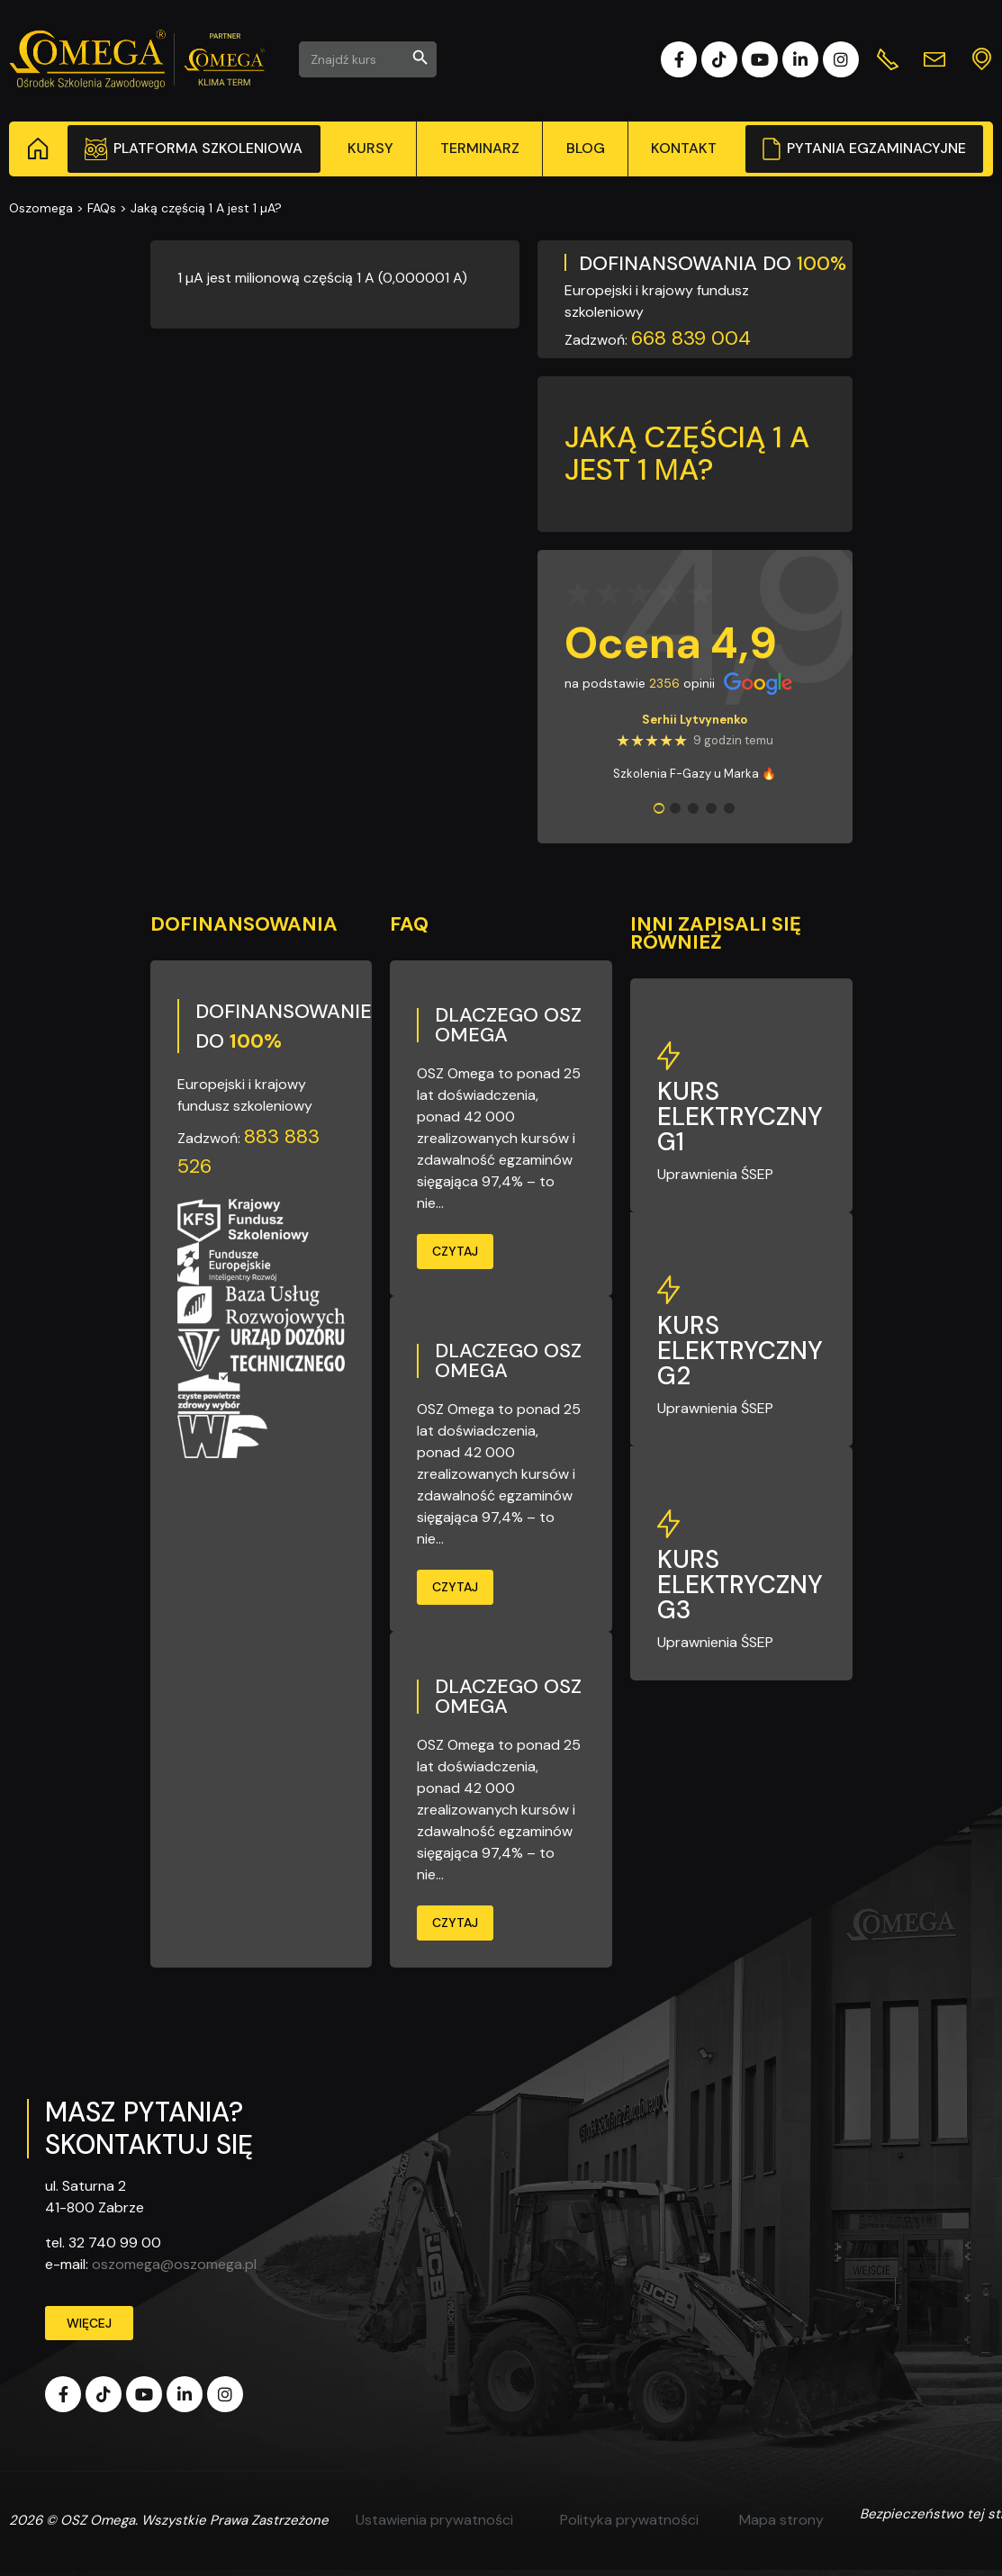 The width and height of the screenshot is (1002, 2576). Describe the element at coordinates (101, 208) in the screenshot. I see `FAQs` at that location.